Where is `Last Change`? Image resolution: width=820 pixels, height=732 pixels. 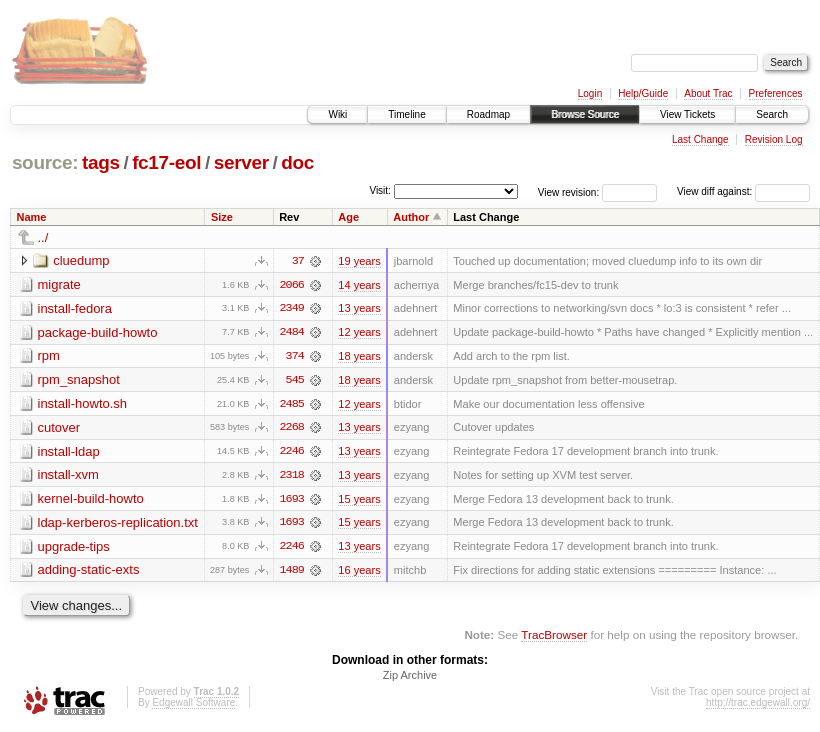 Last Change is located at coordinates (700, 139).